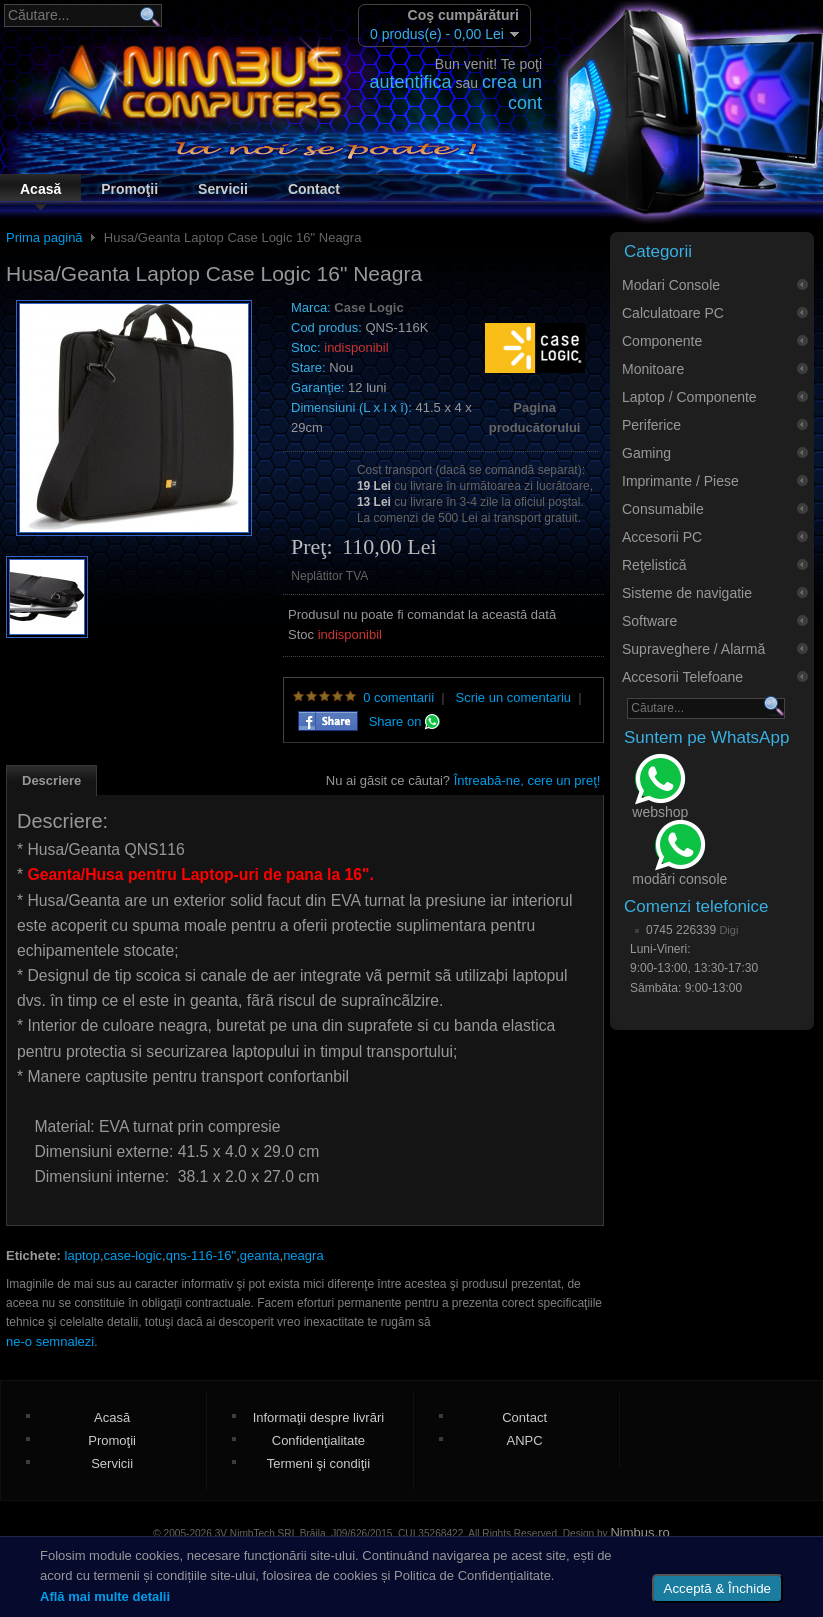  I want to click on Acceptă & Închide, so click(717, 1588).